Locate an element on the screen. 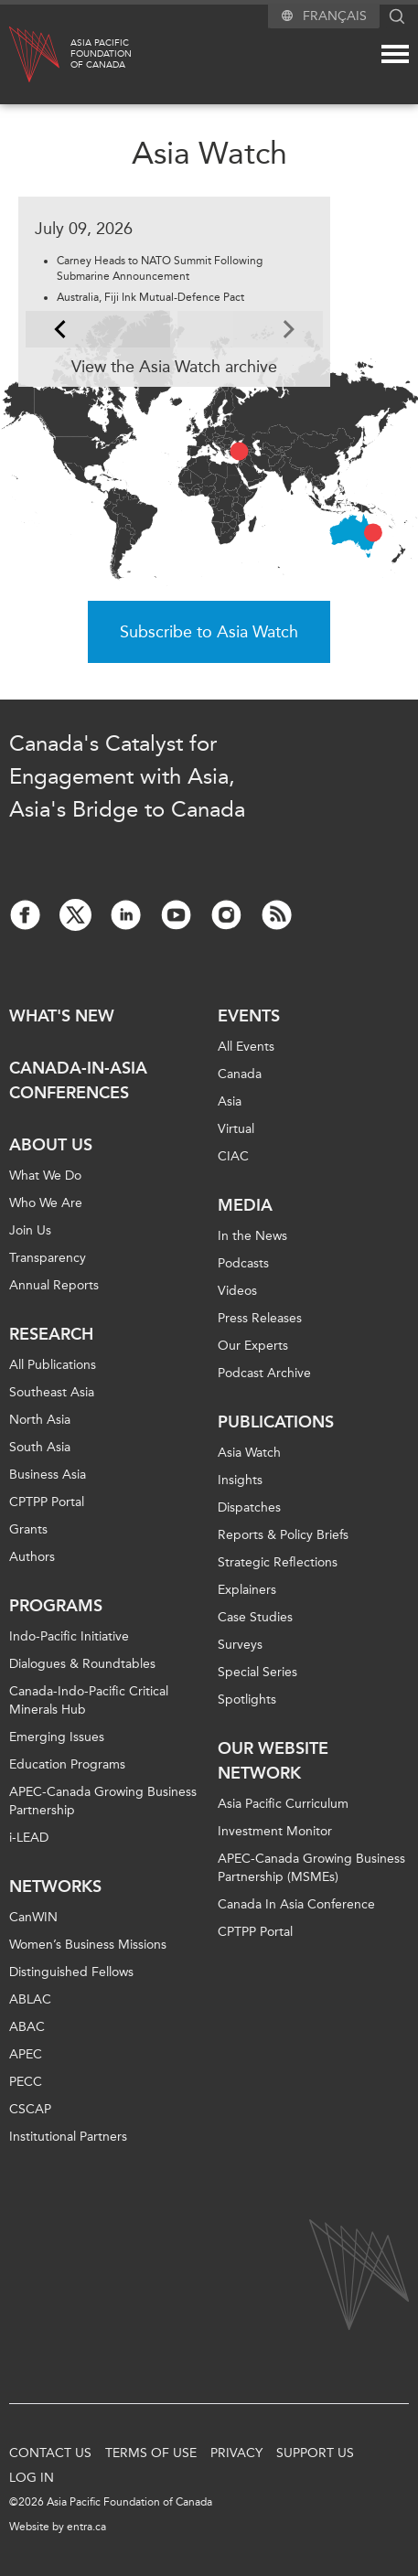 The width and height of the screenshot is (418, 2576). Explainers is located at coordinates (247, 1590).